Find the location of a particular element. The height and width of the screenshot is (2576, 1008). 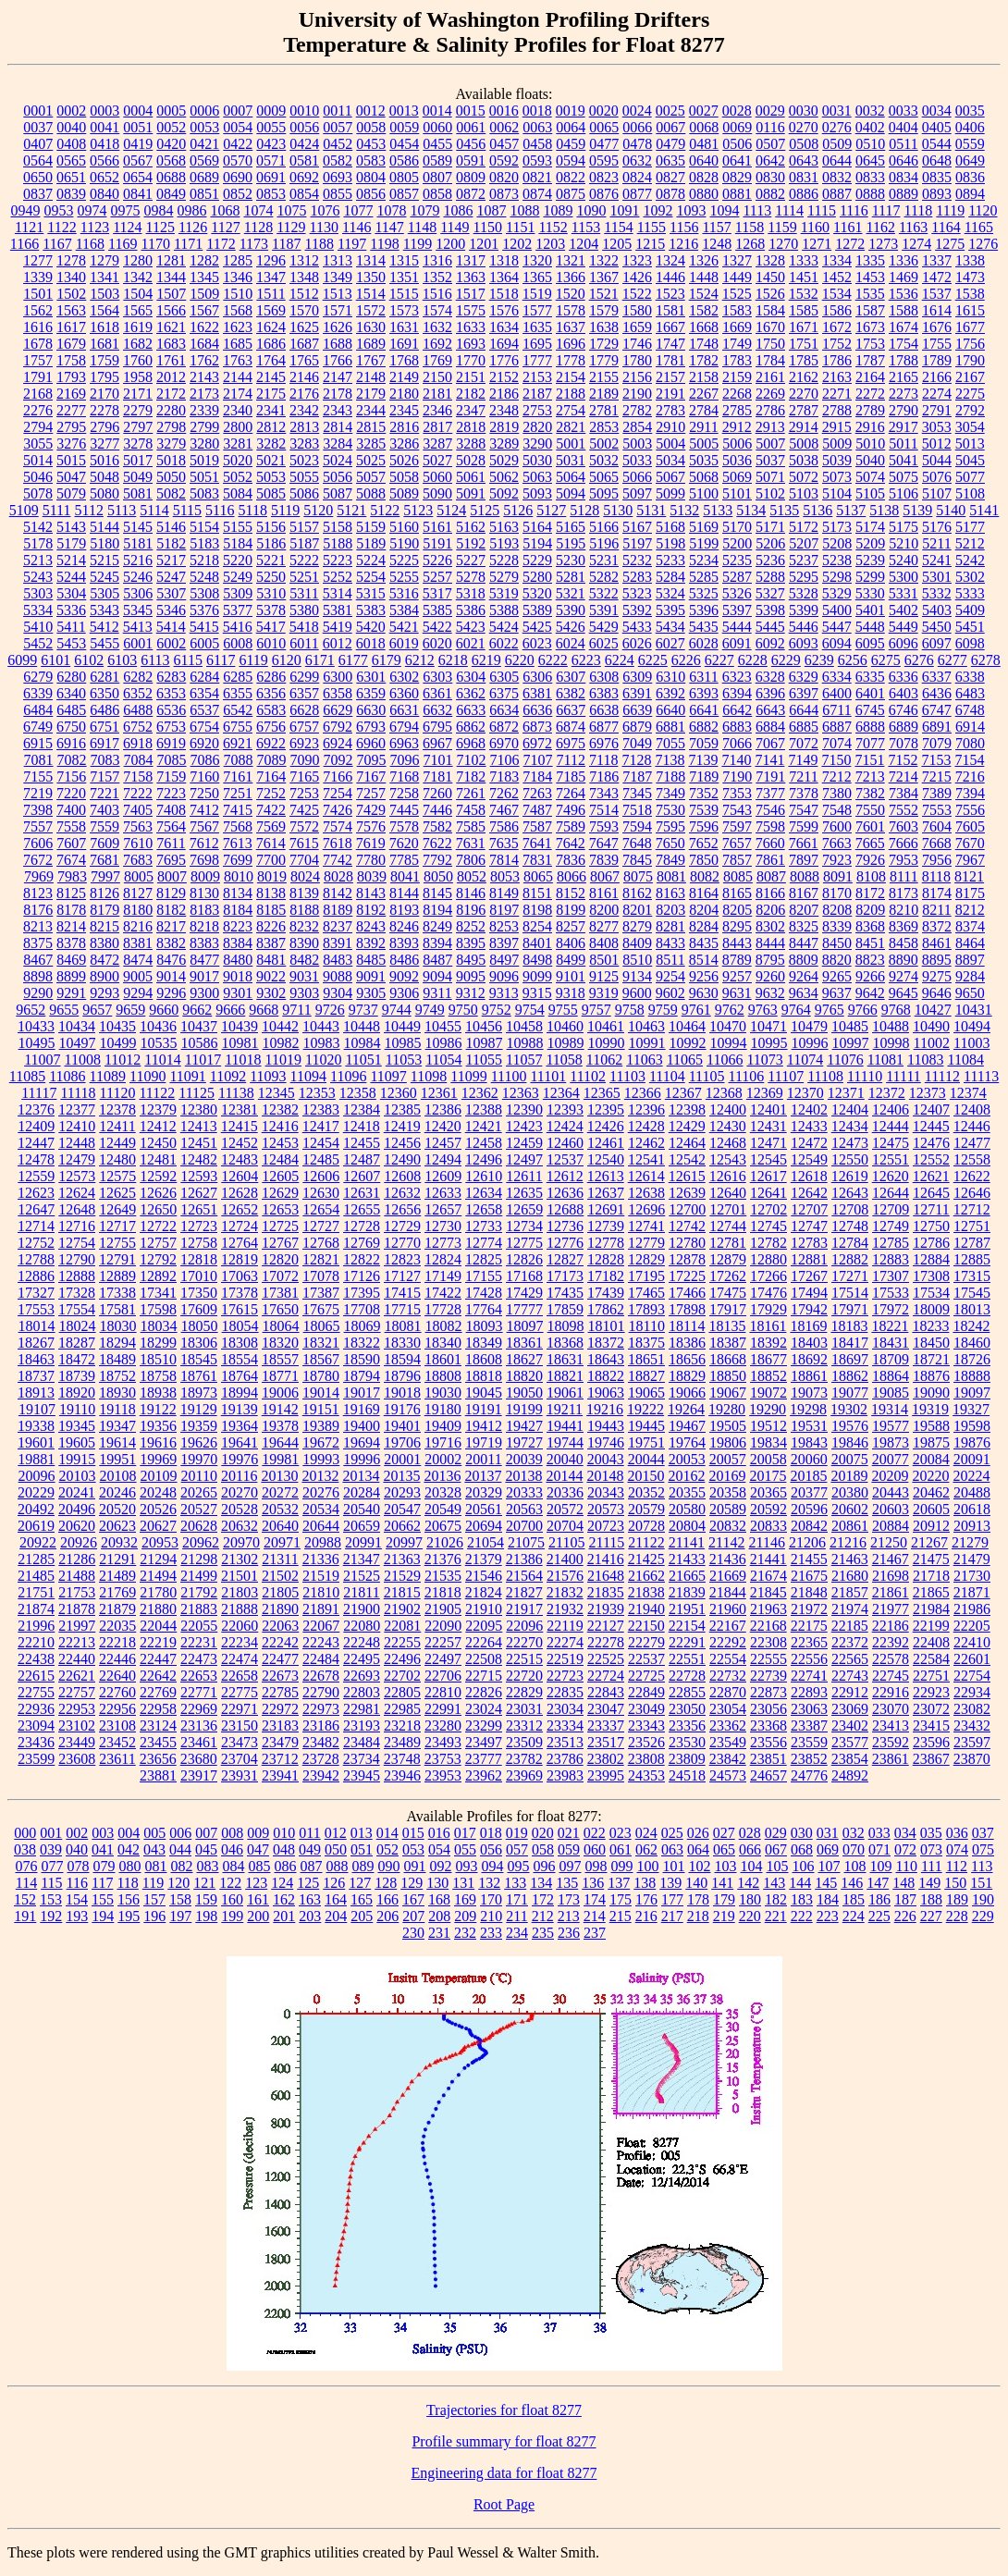

20526 is located at coordinates (158, 1509).